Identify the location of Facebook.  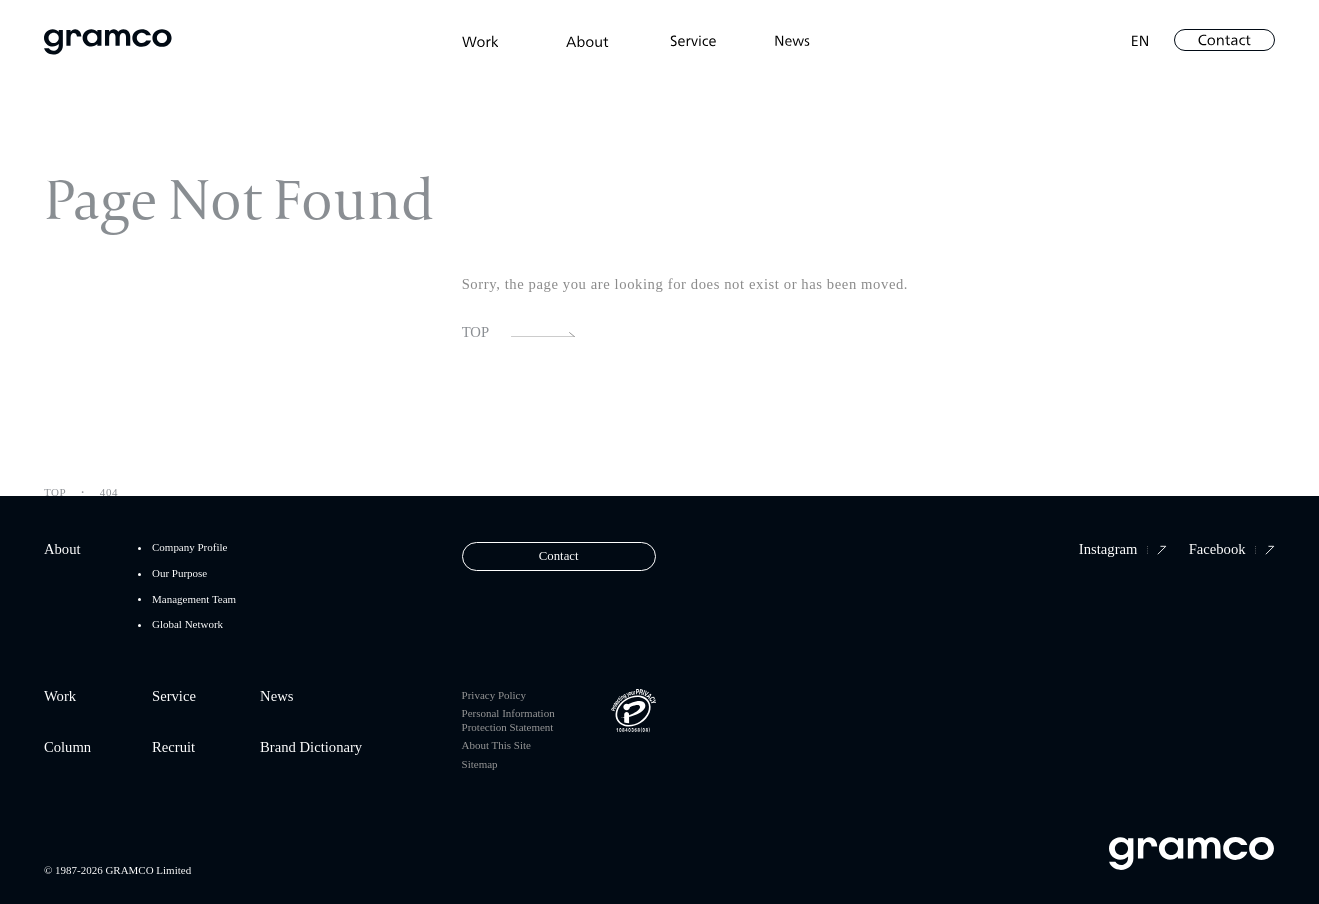
(1232, 549).